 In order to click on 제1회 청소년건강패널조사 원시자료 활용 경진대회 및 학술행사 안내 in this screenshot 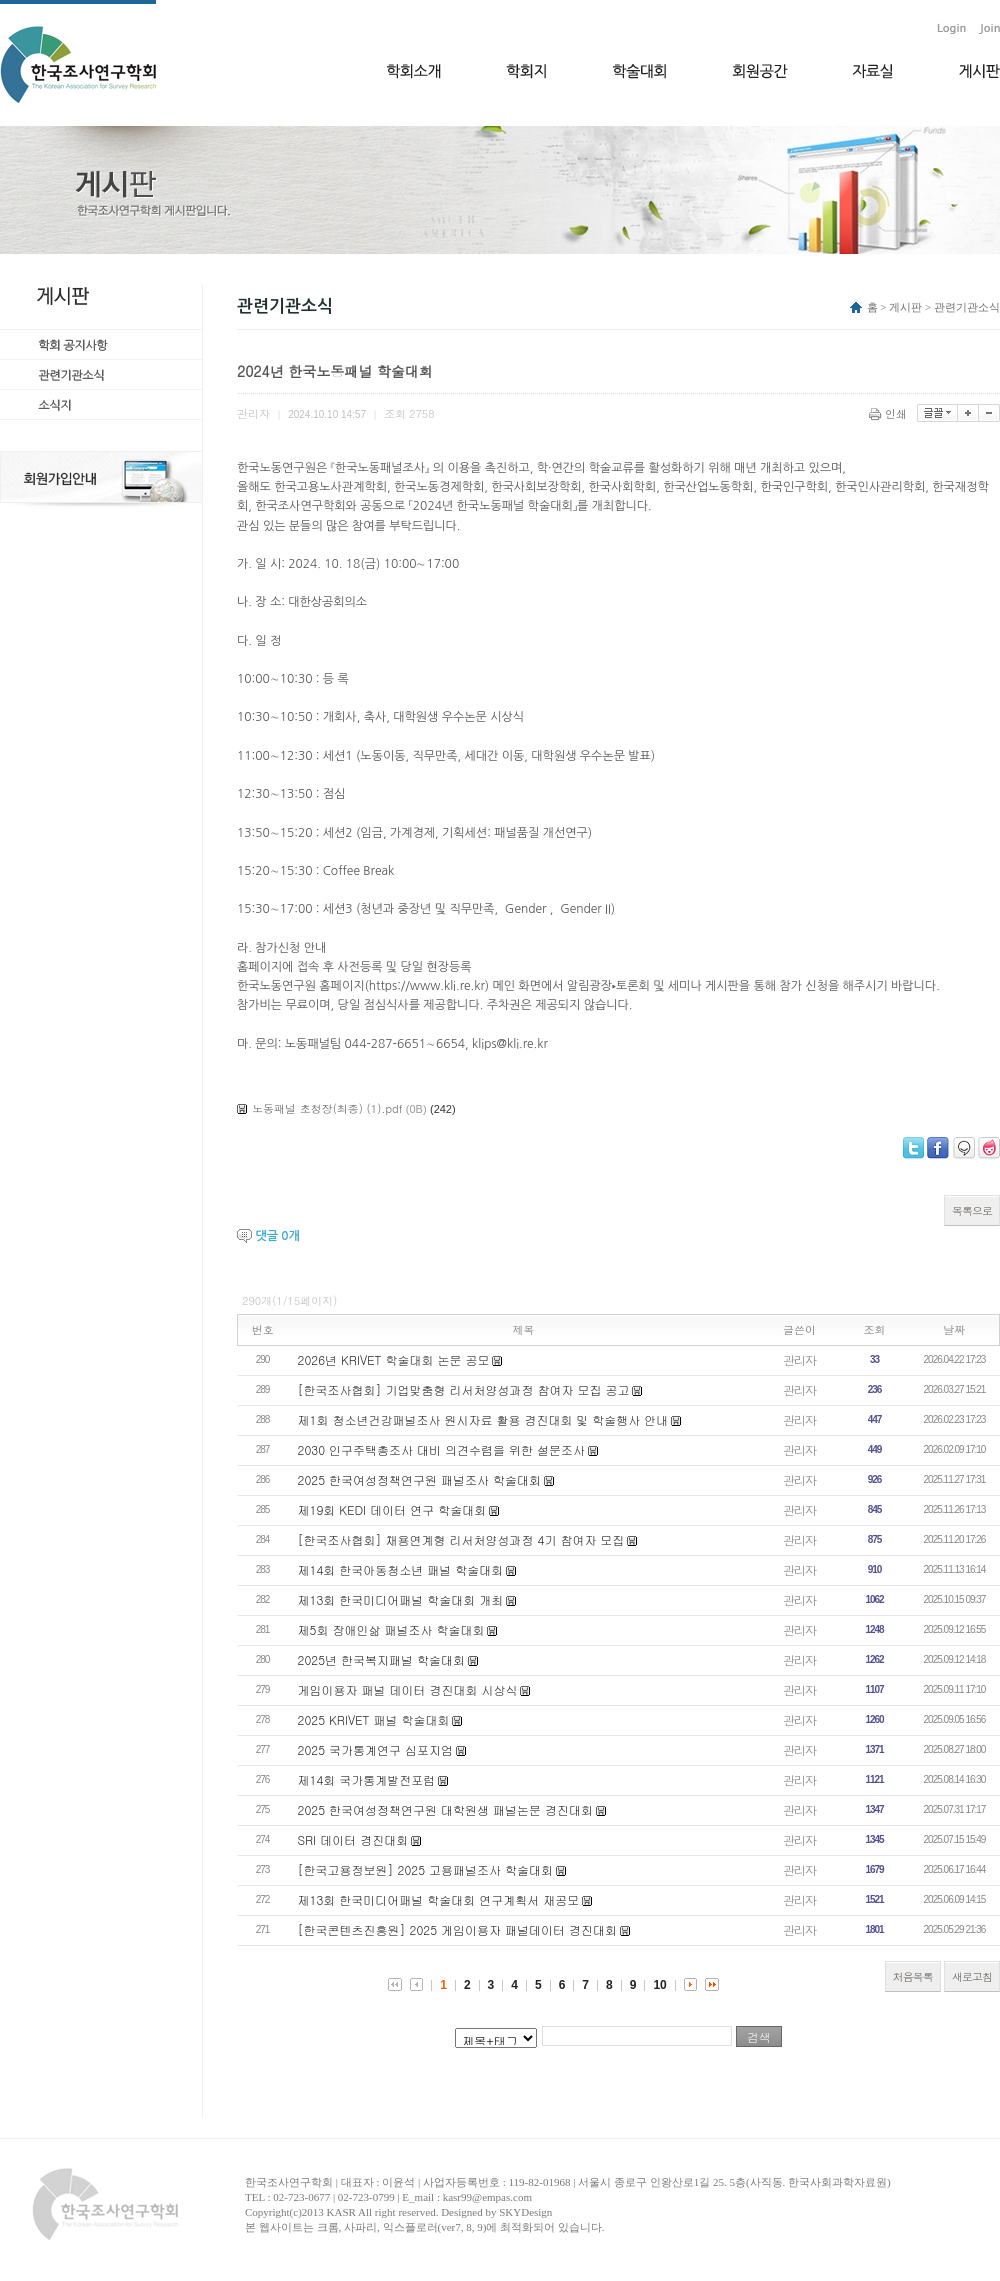, I will do `click(483, 1419)`.